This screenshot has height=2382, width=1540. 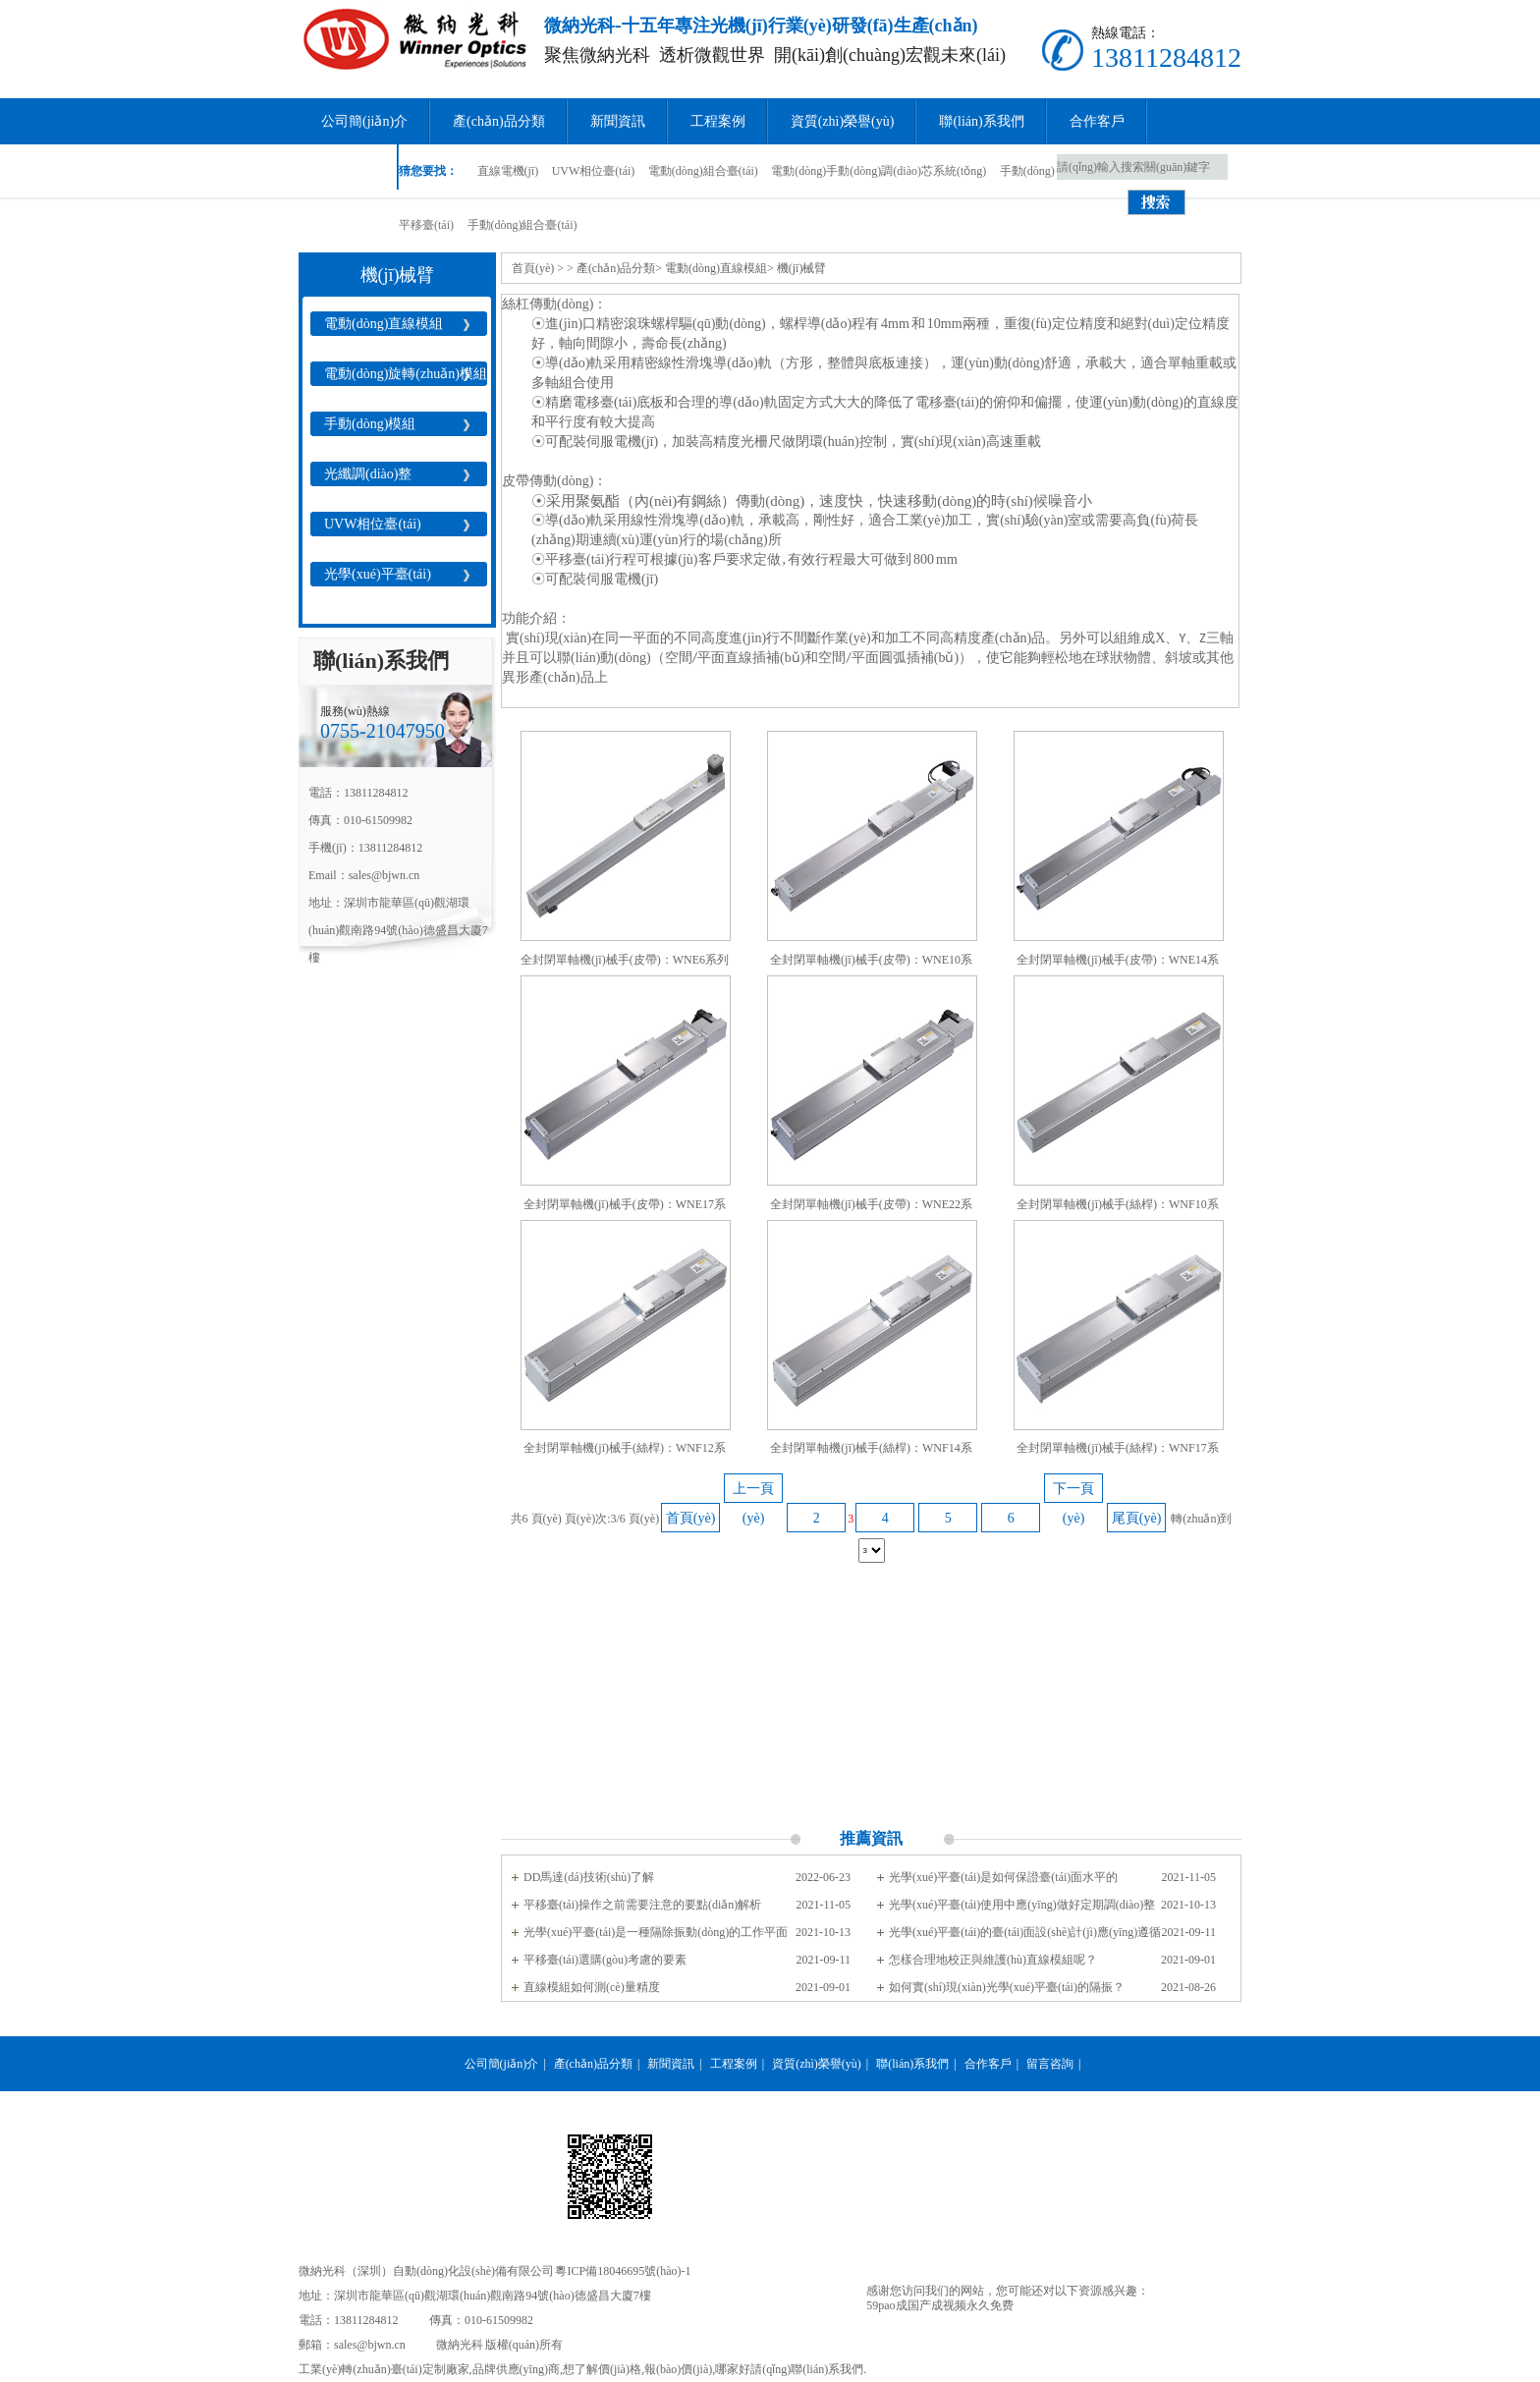 I want to click on 電動(dòng)旋轉(zhuǎn)模組, so click(x=405, y=373).